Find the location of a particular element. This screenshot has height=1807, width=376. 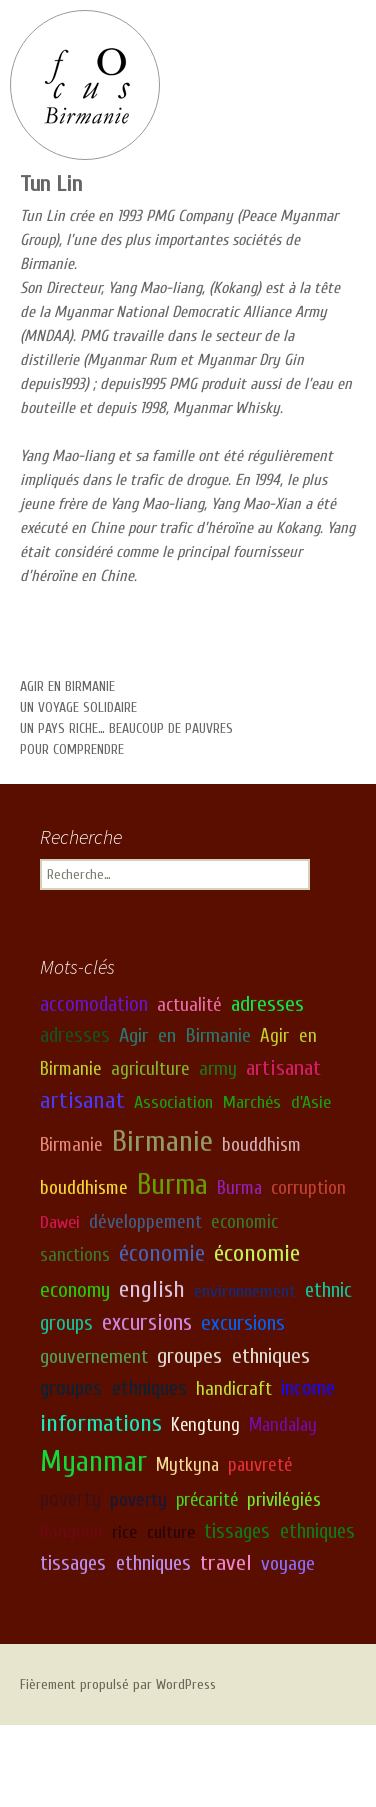

Birmanie is located at coordinates (71, 1145).